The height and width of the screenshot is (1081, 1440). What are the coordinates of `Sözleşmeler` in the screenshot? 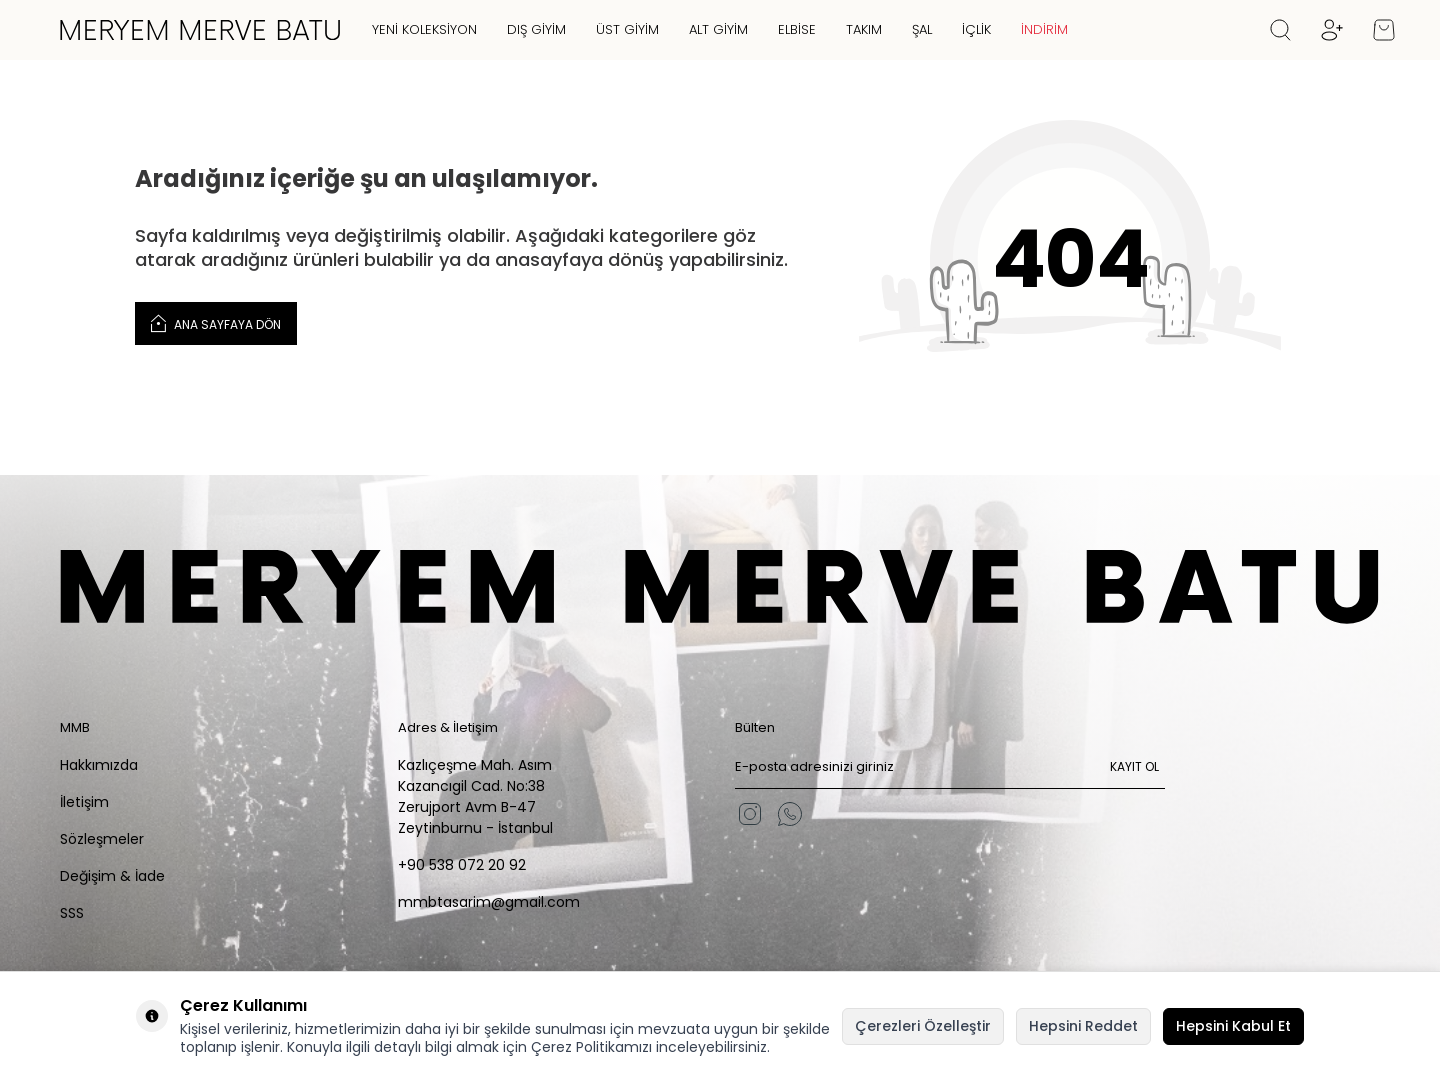 It's located at (102, 839).